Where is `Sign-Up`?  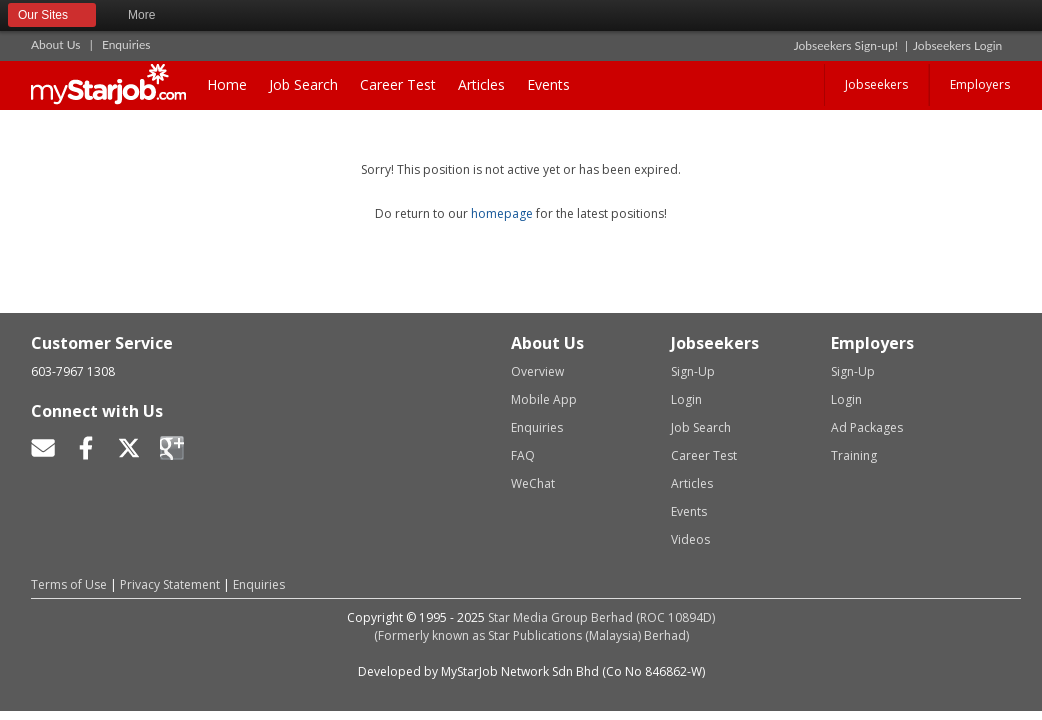
Sign-Up is located at coordinates (693, 371).